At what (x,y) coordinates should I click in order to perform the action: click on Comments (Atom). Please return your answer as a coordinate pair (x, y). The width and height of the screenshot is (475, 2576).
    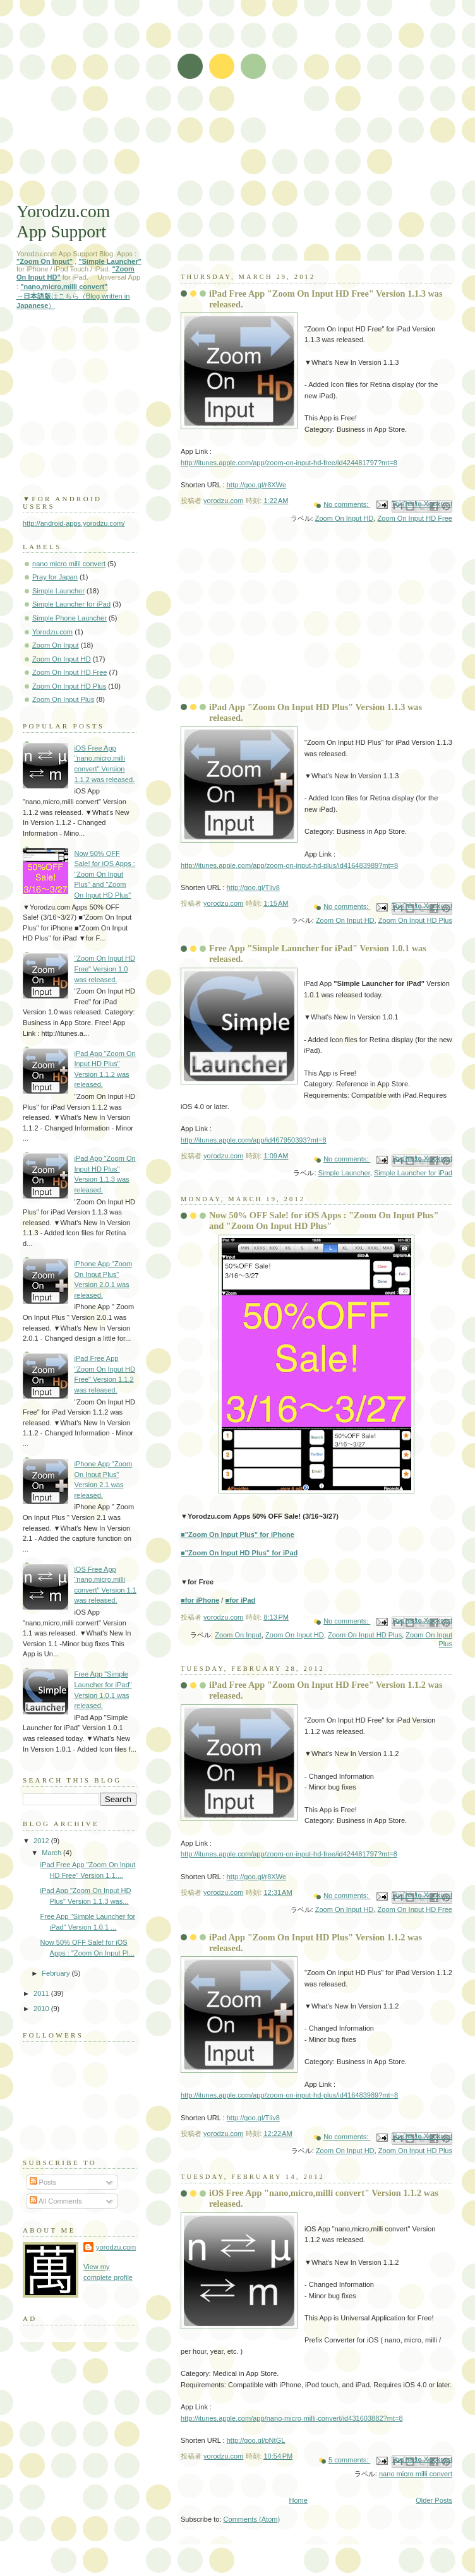
    Looking at the image, I should click on (252, 2519).